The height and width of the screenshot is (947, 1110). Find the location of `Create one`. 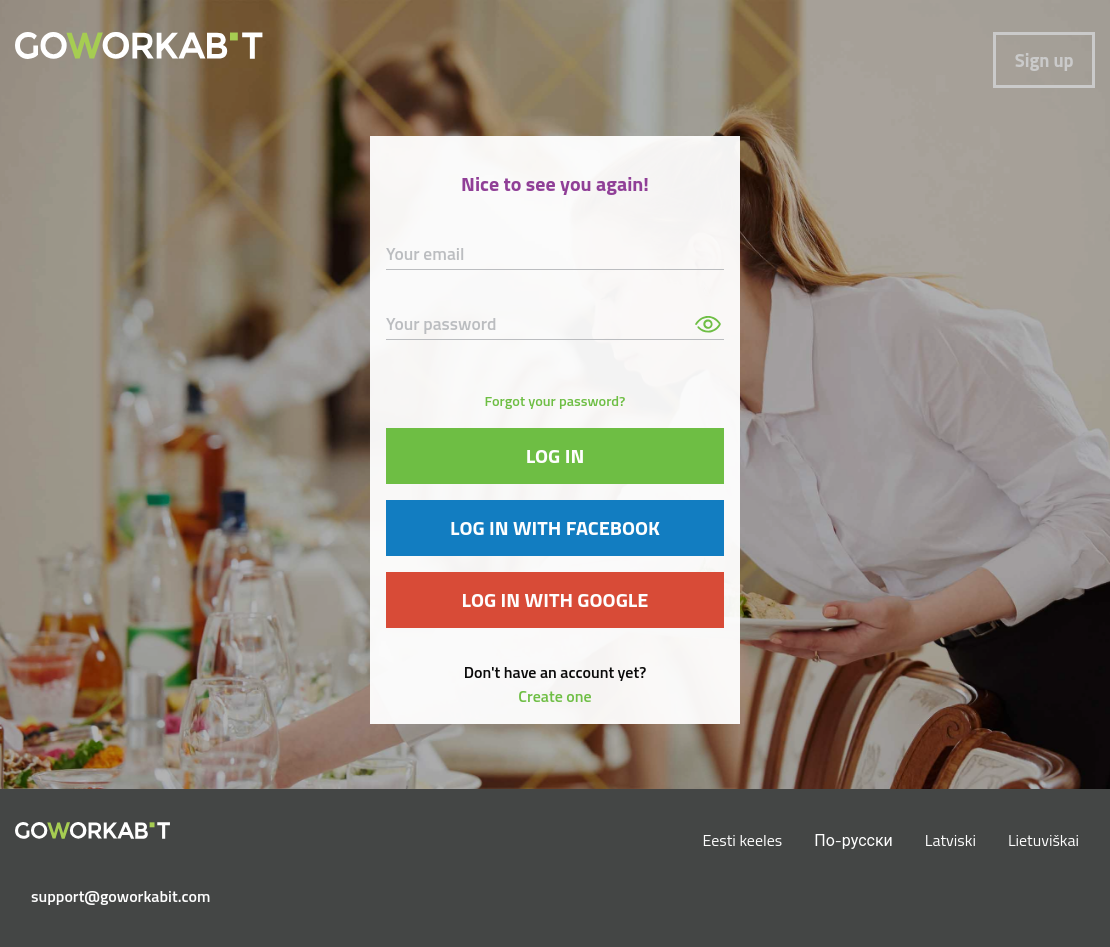

Create one is located at coordinates (554, 696).